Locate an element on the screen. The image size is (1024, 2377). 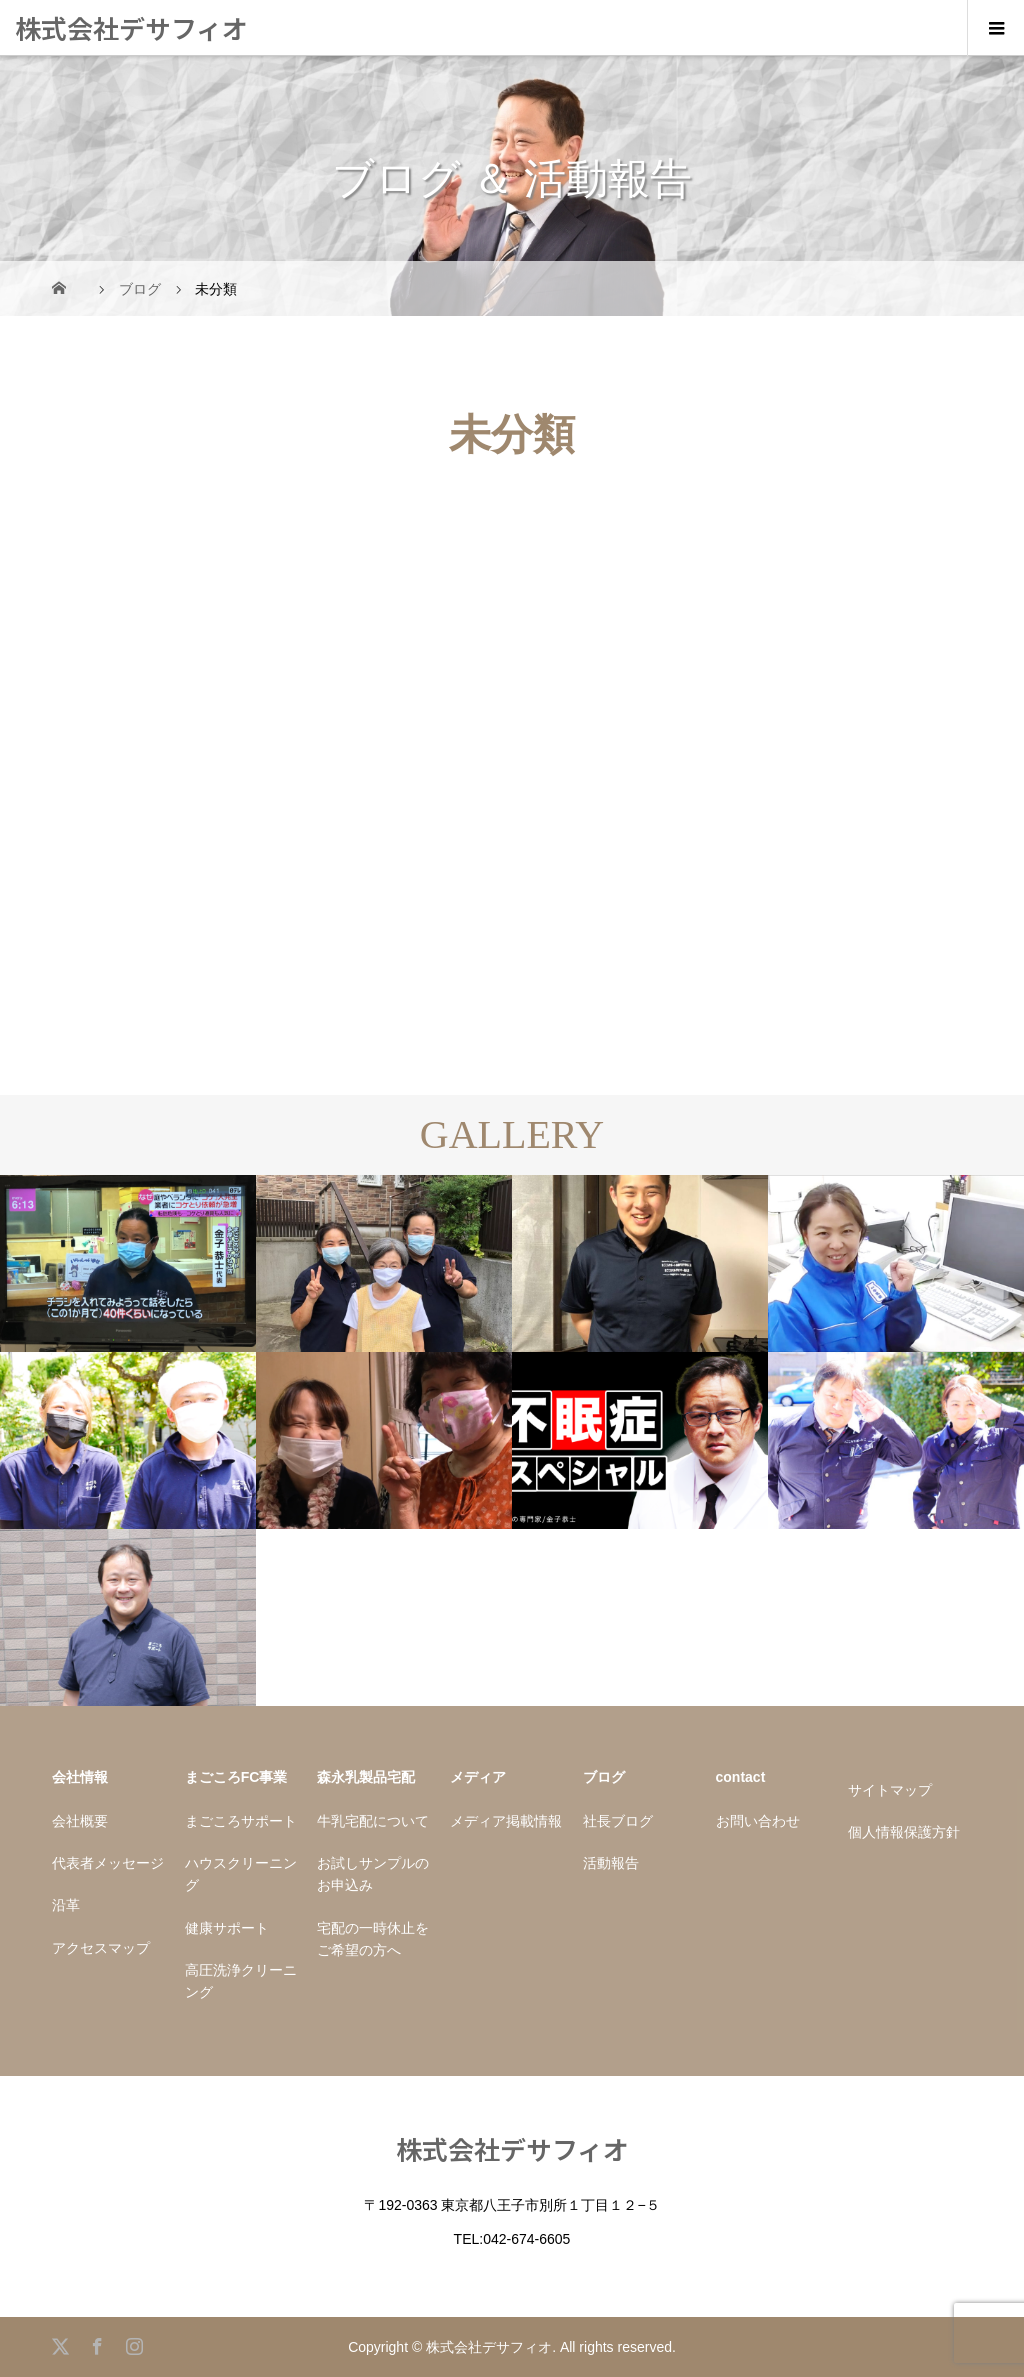
社長ブログ is located at coordinates (618, 1821).